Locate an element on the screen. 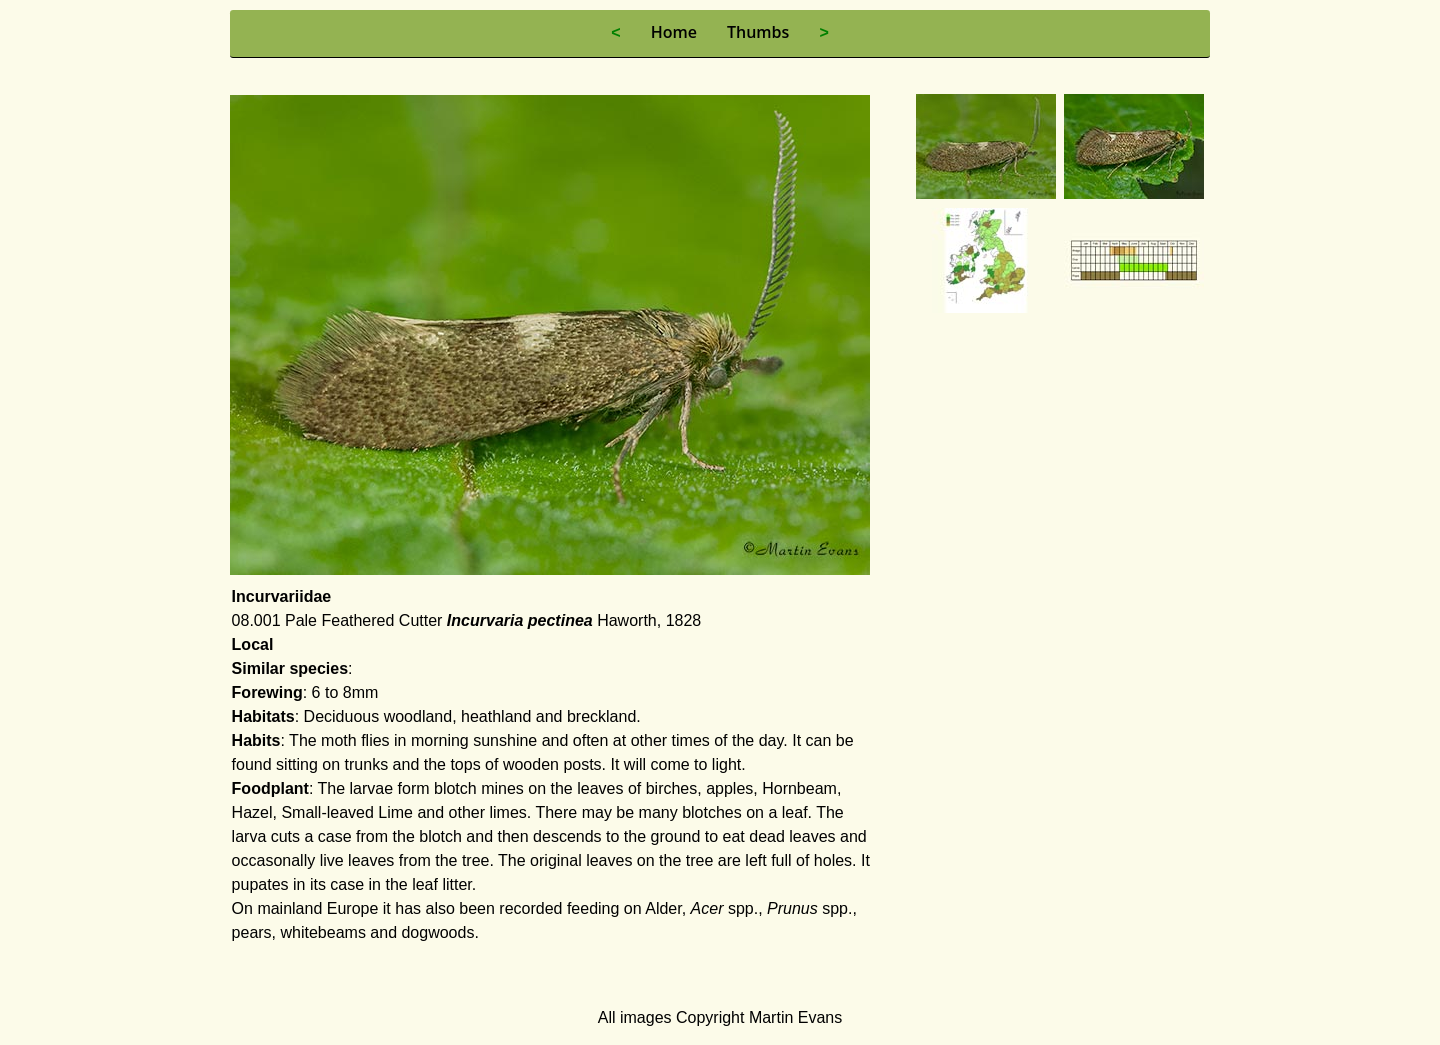  Thumbs is located at coordinates (758, 32).